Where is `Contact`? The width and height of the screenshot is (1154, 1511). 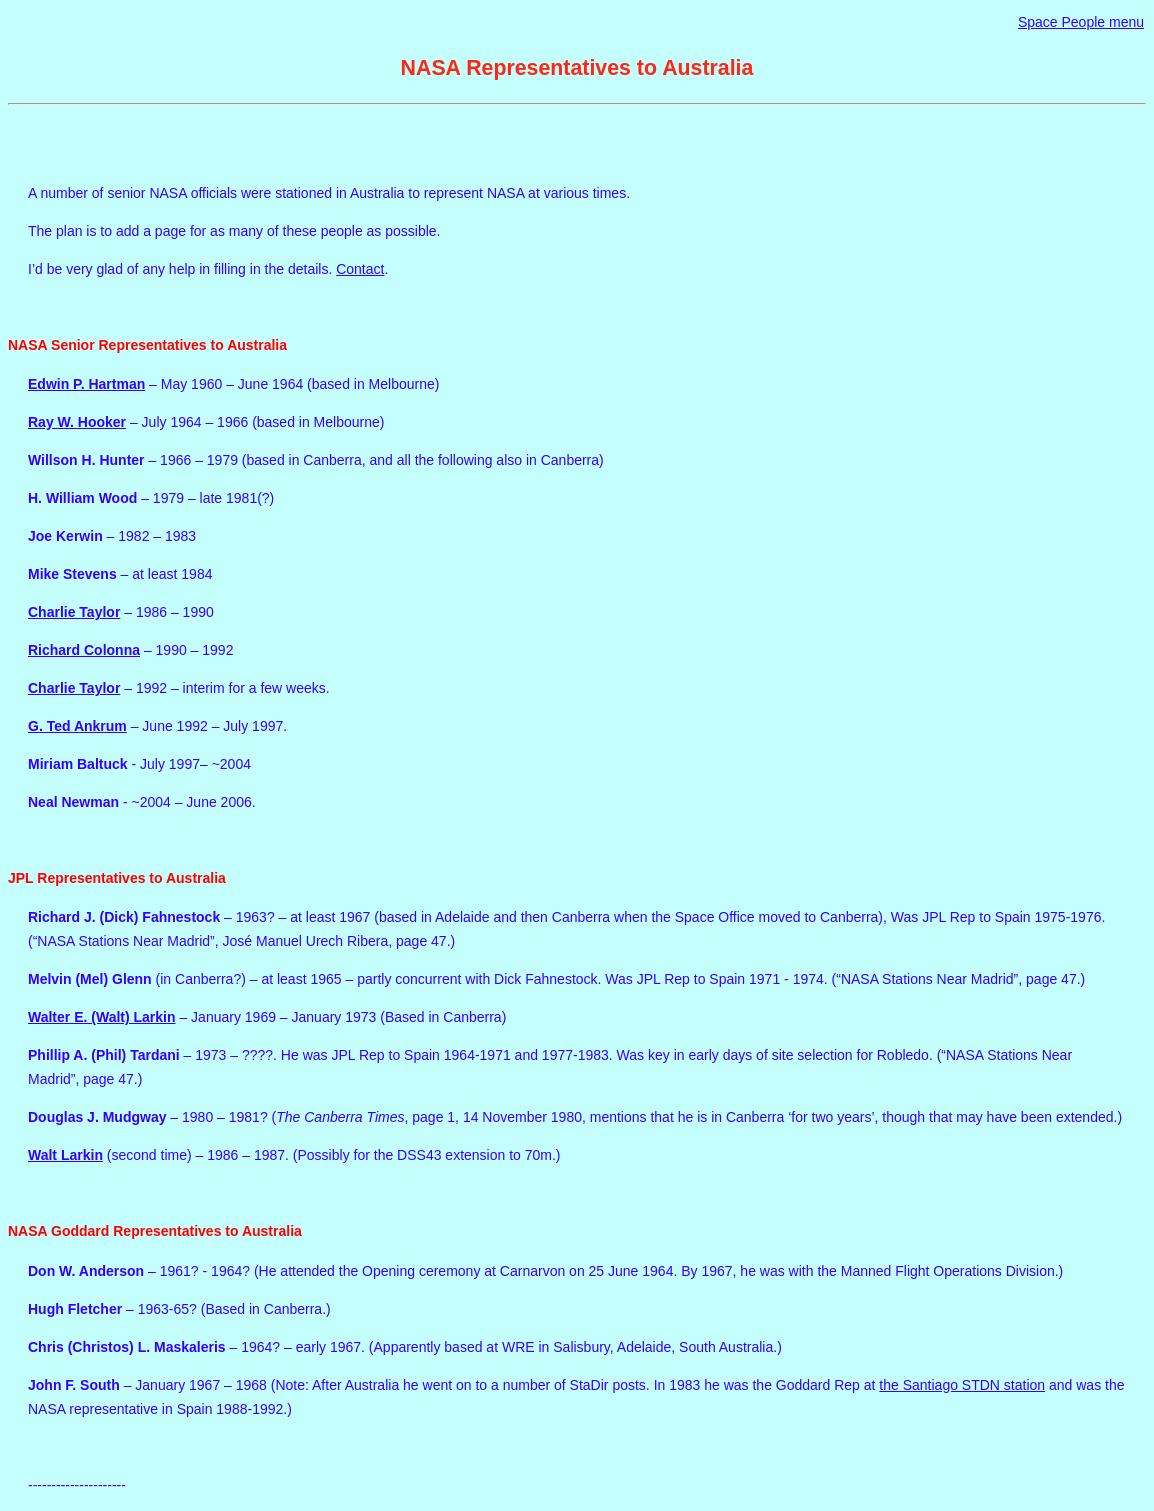 Contact is located at coordinates (360, 269).